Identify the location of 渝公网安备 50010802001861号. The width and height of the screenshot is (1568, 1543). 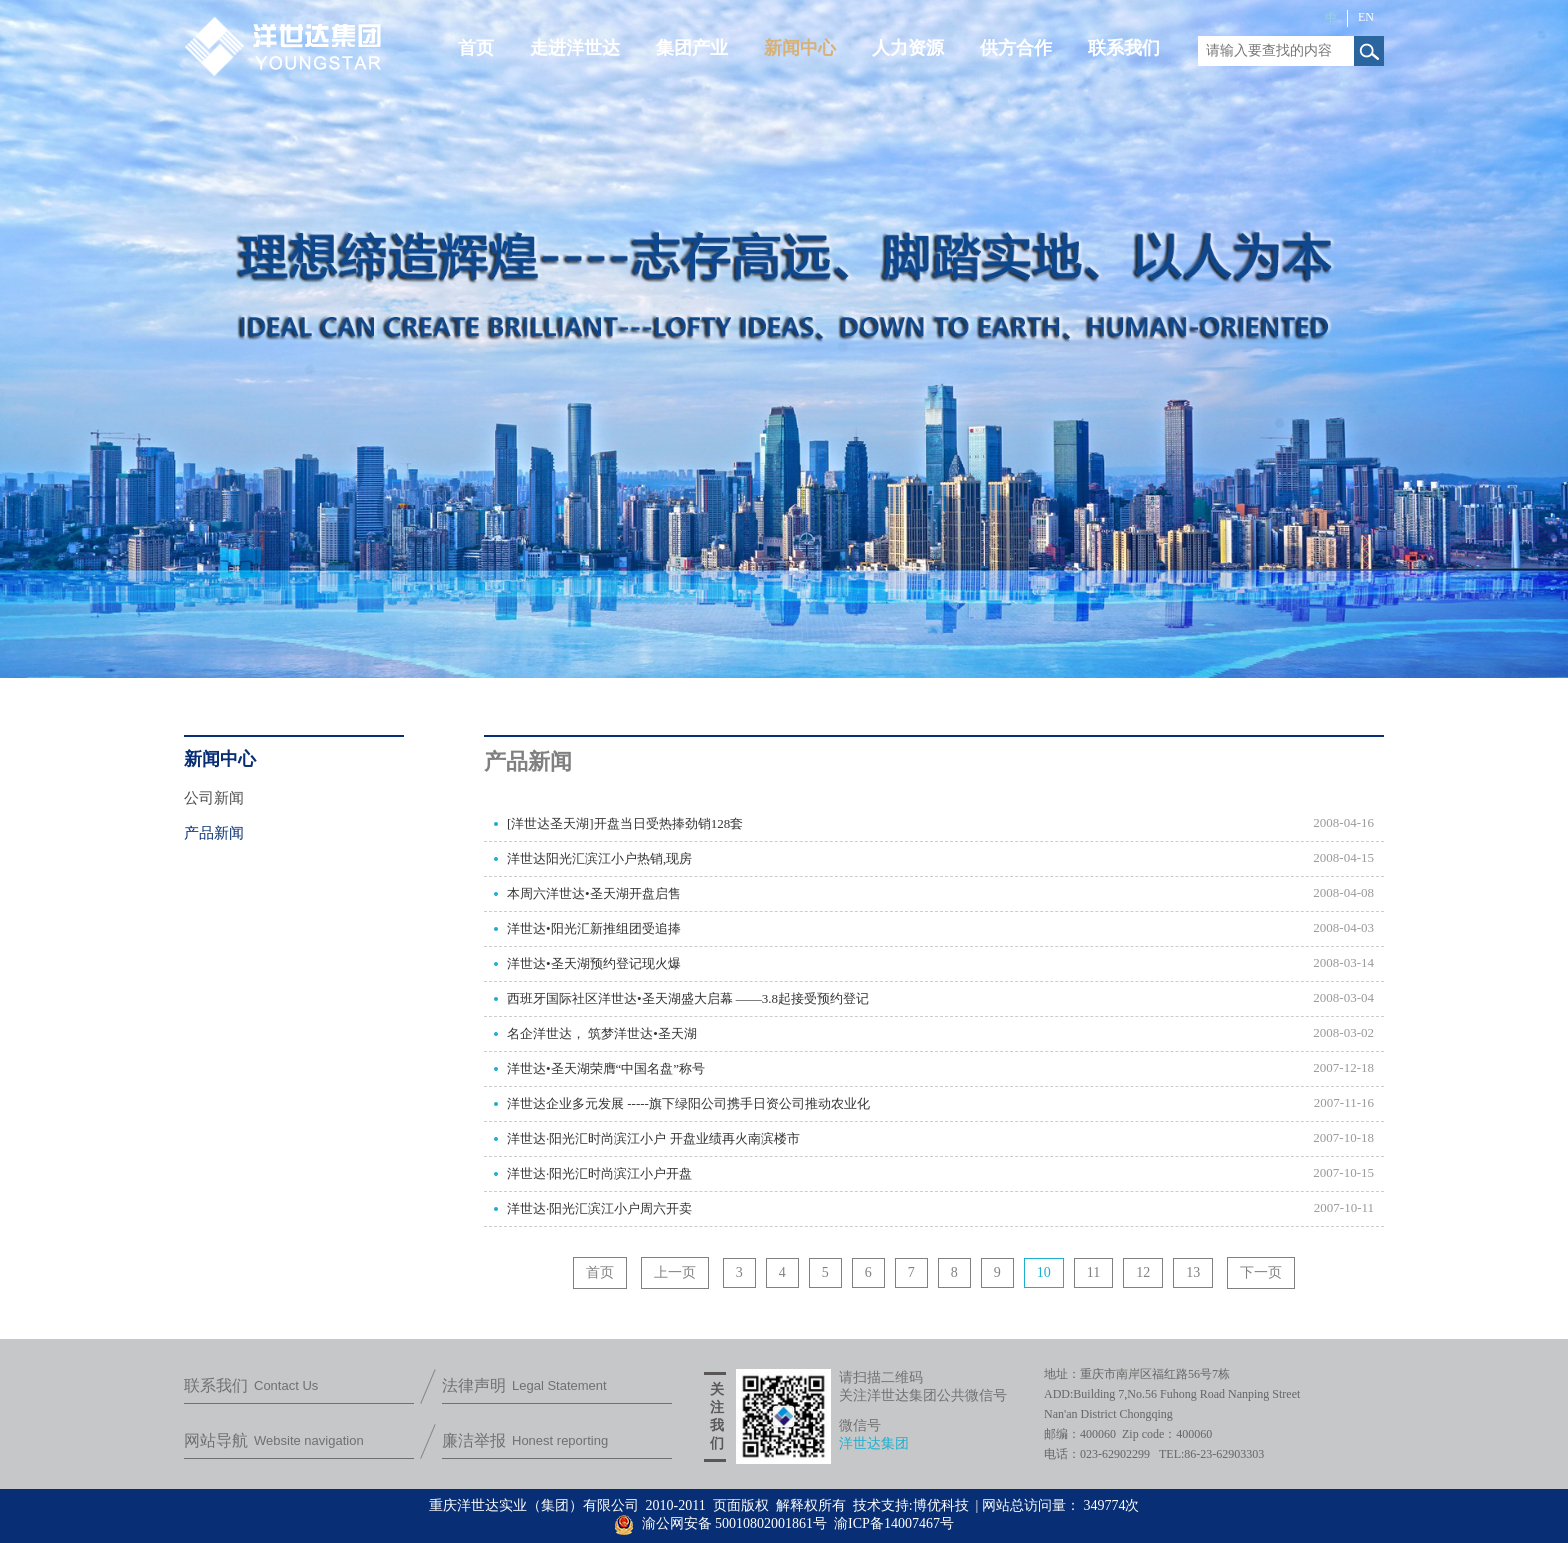
(720, 1523).